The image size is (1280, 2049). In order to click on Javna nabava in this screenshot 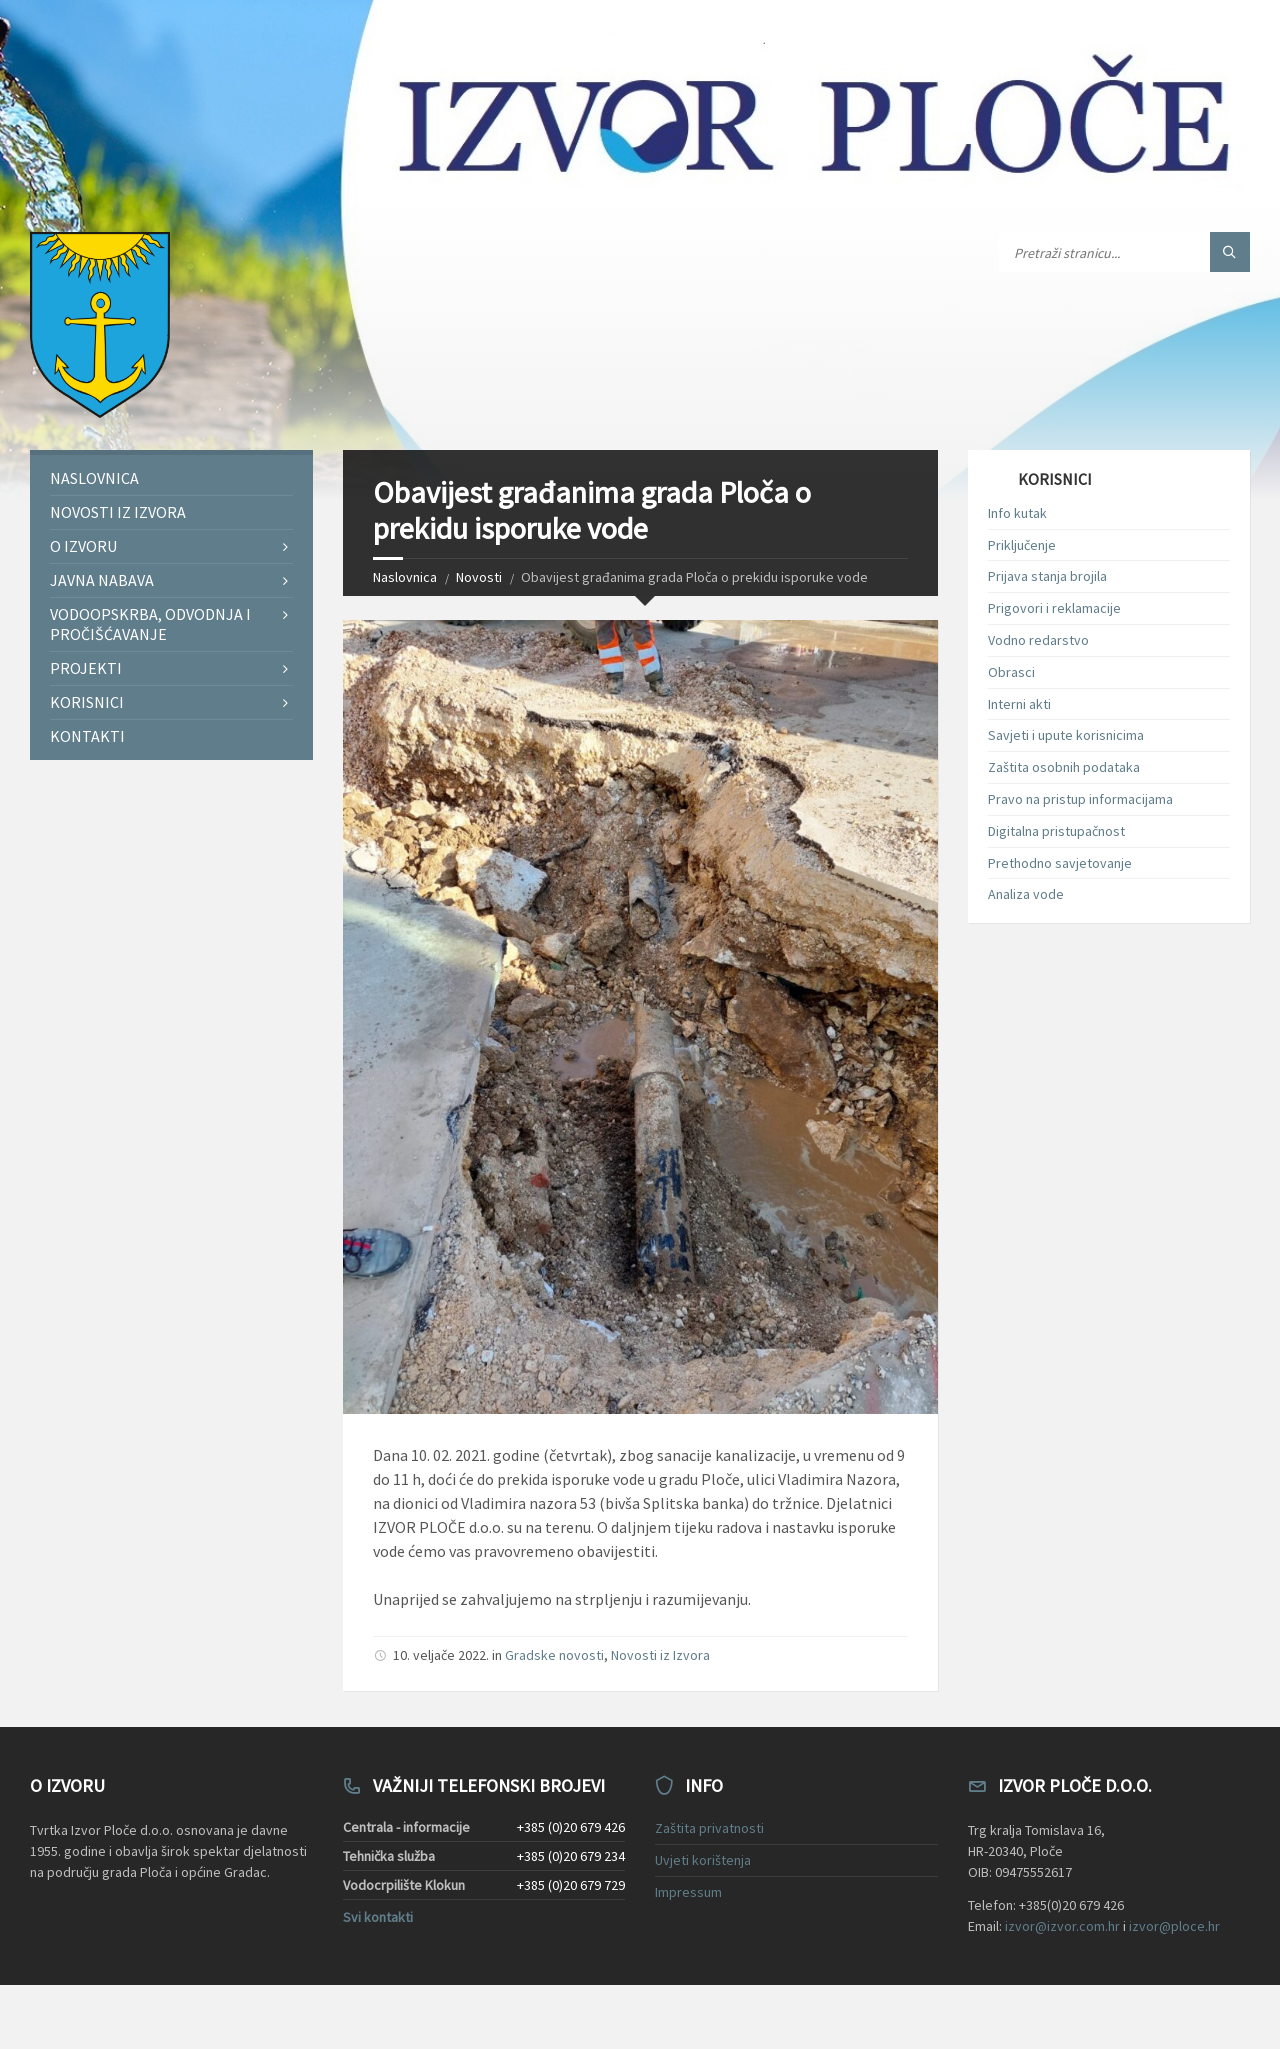, I will do `click(102, 580)`.